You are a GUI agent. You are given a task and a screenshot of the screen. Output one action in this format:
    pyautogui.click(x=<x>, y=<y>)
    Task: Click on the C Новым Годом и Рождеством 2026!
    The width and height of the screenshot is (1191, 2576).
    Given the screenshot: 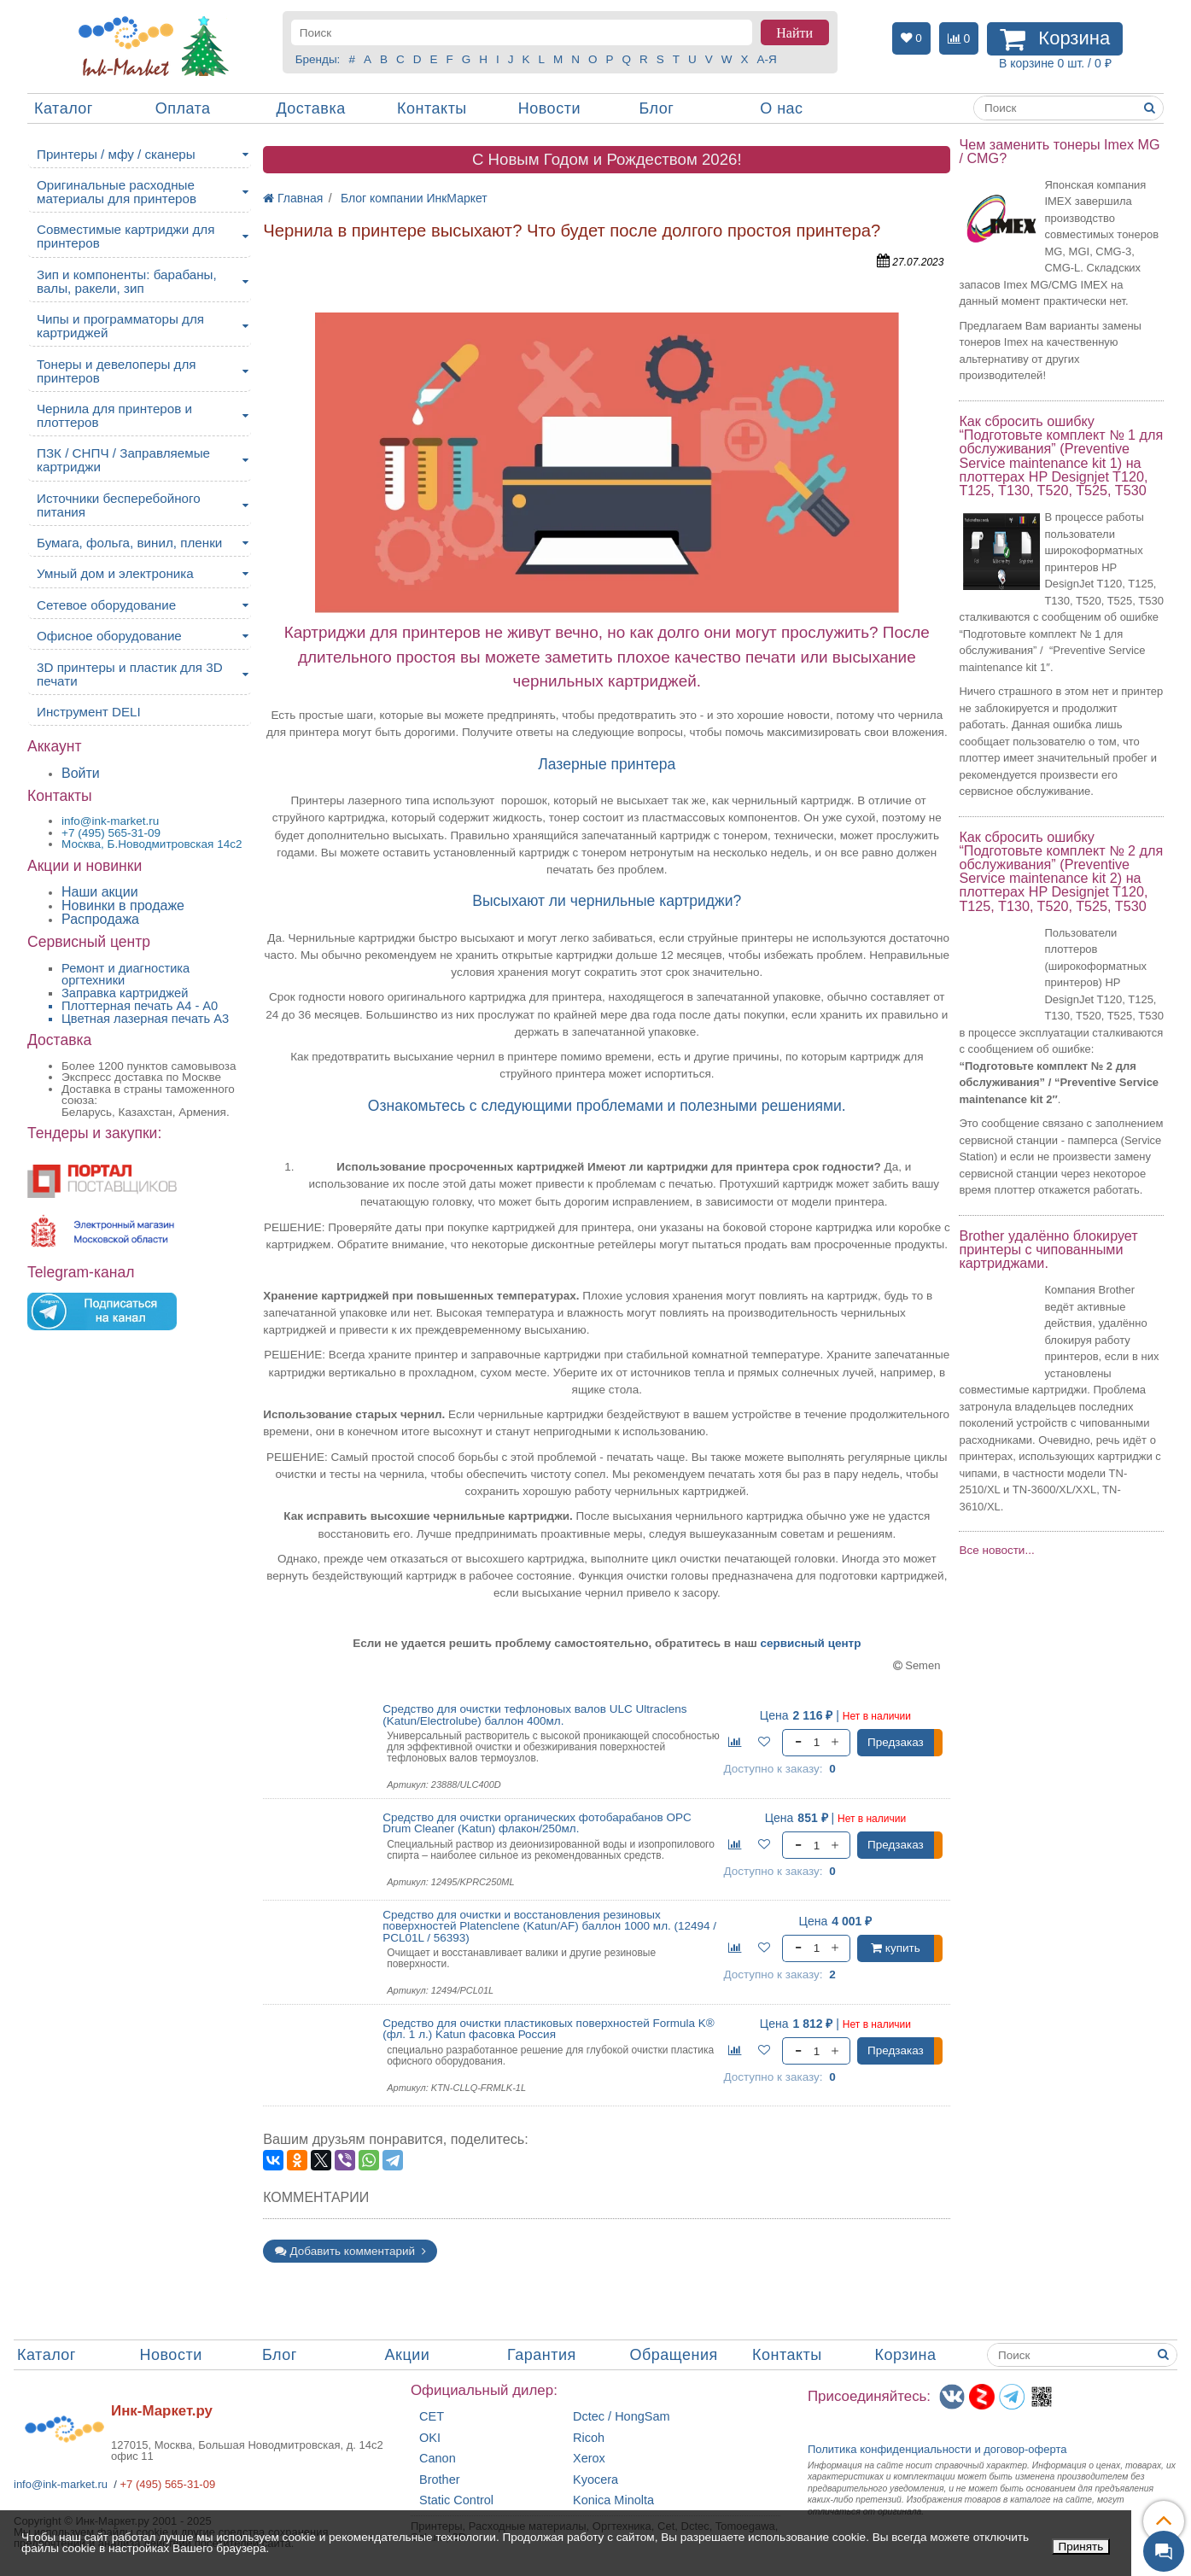 What is the action you would take?
    pyautogui.click(x=607, y=159)
    